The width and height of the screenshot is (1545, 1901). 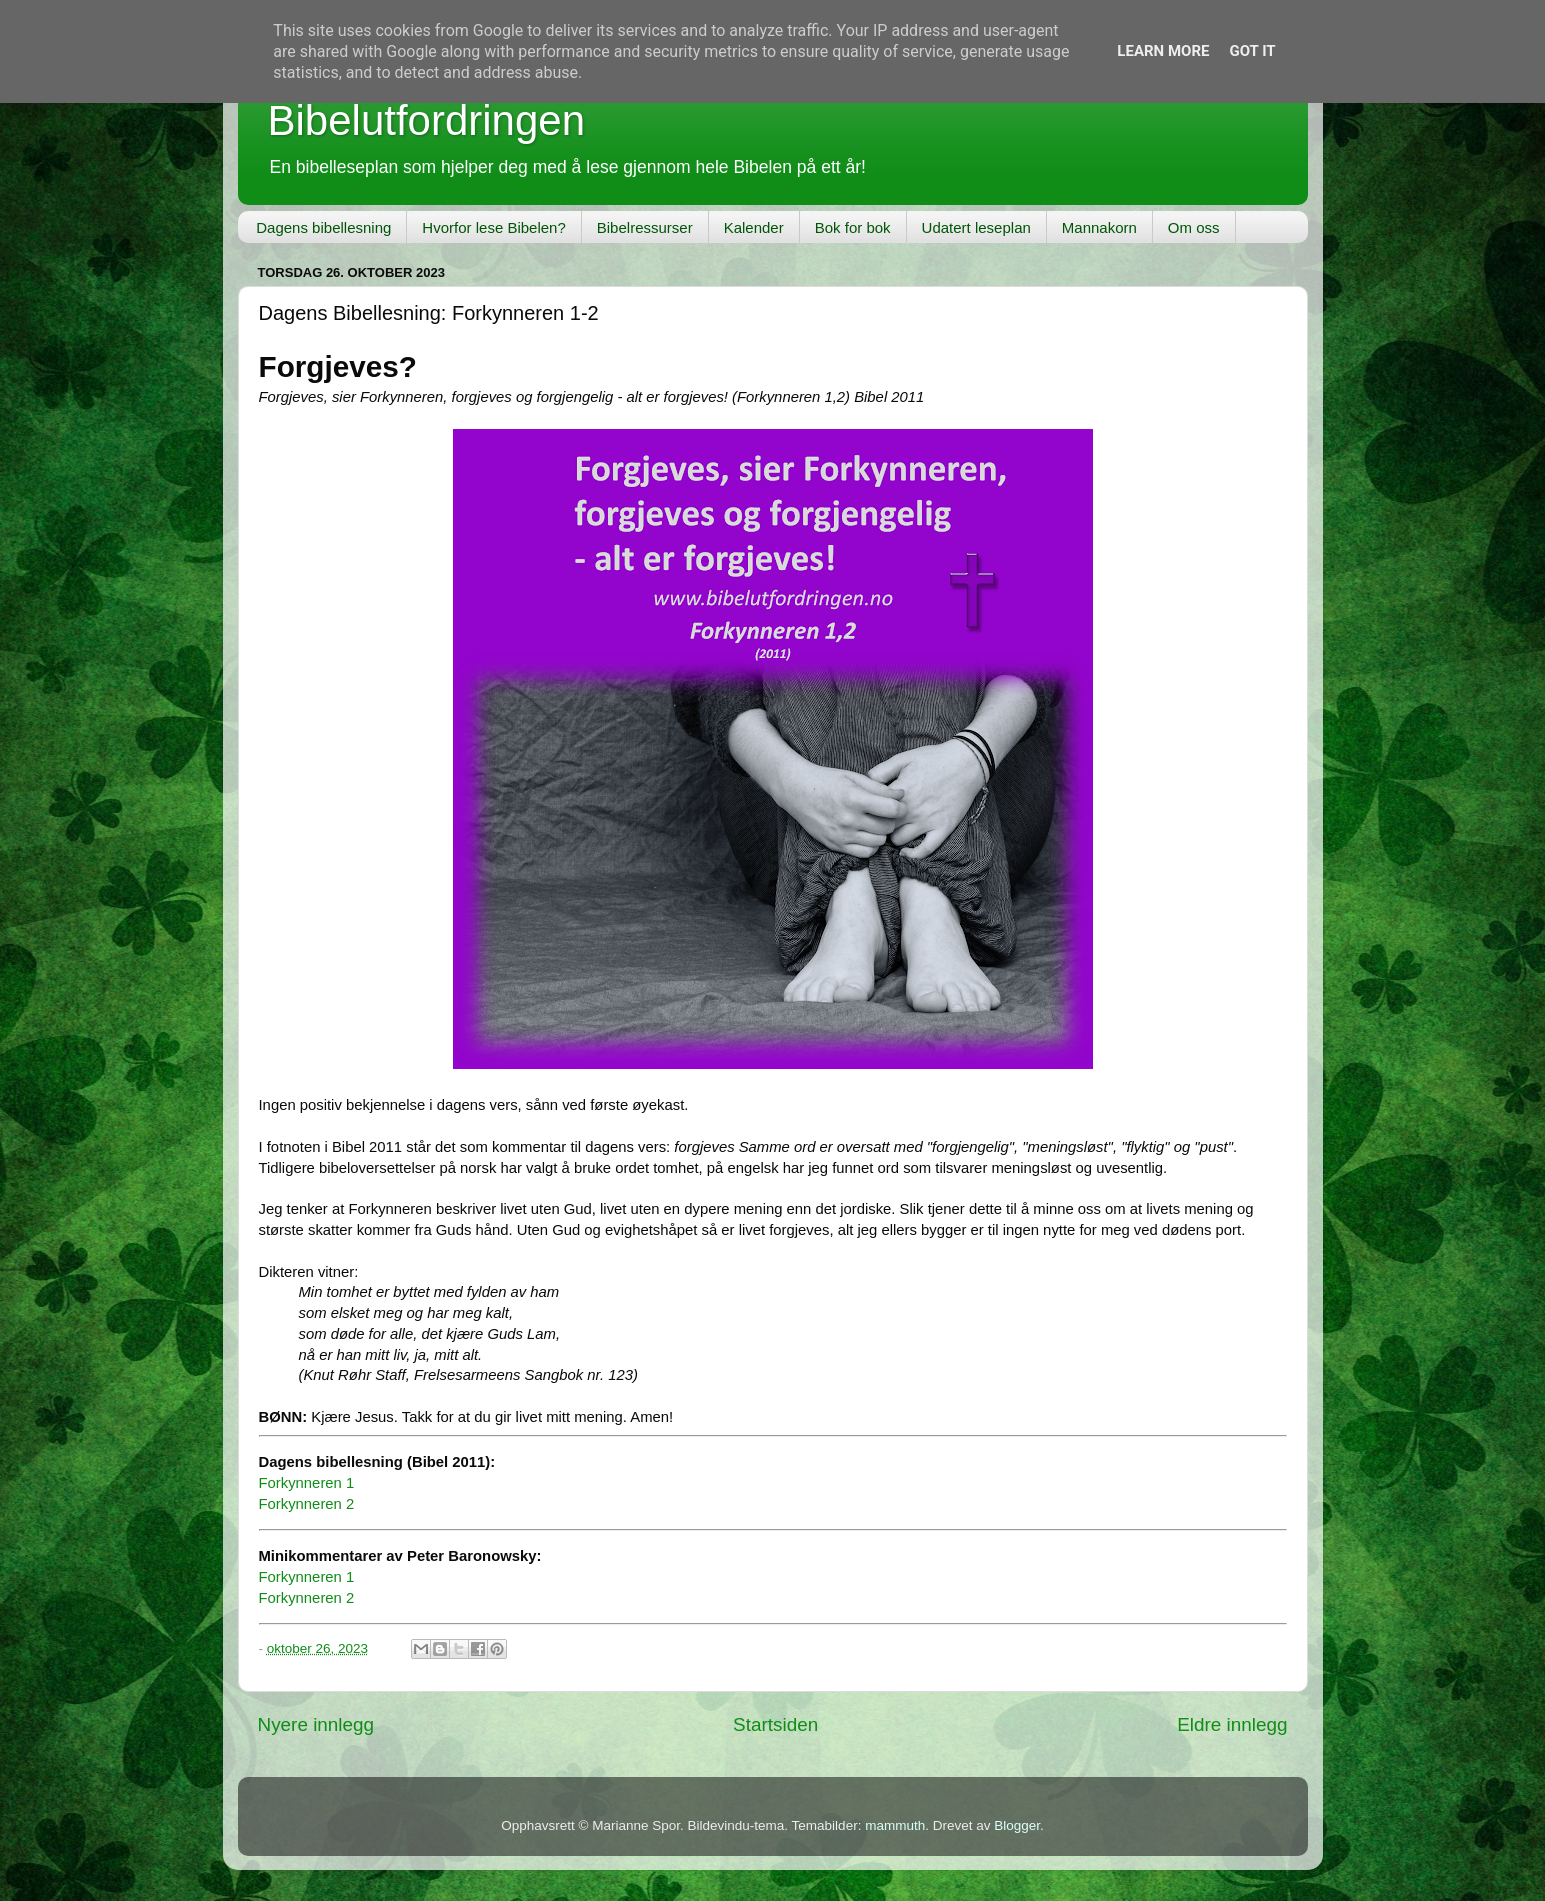 What do you see at coordinates (1017, 1825) in the screenshot?
I see `Blogger` at bounding box center [1017, 1825].